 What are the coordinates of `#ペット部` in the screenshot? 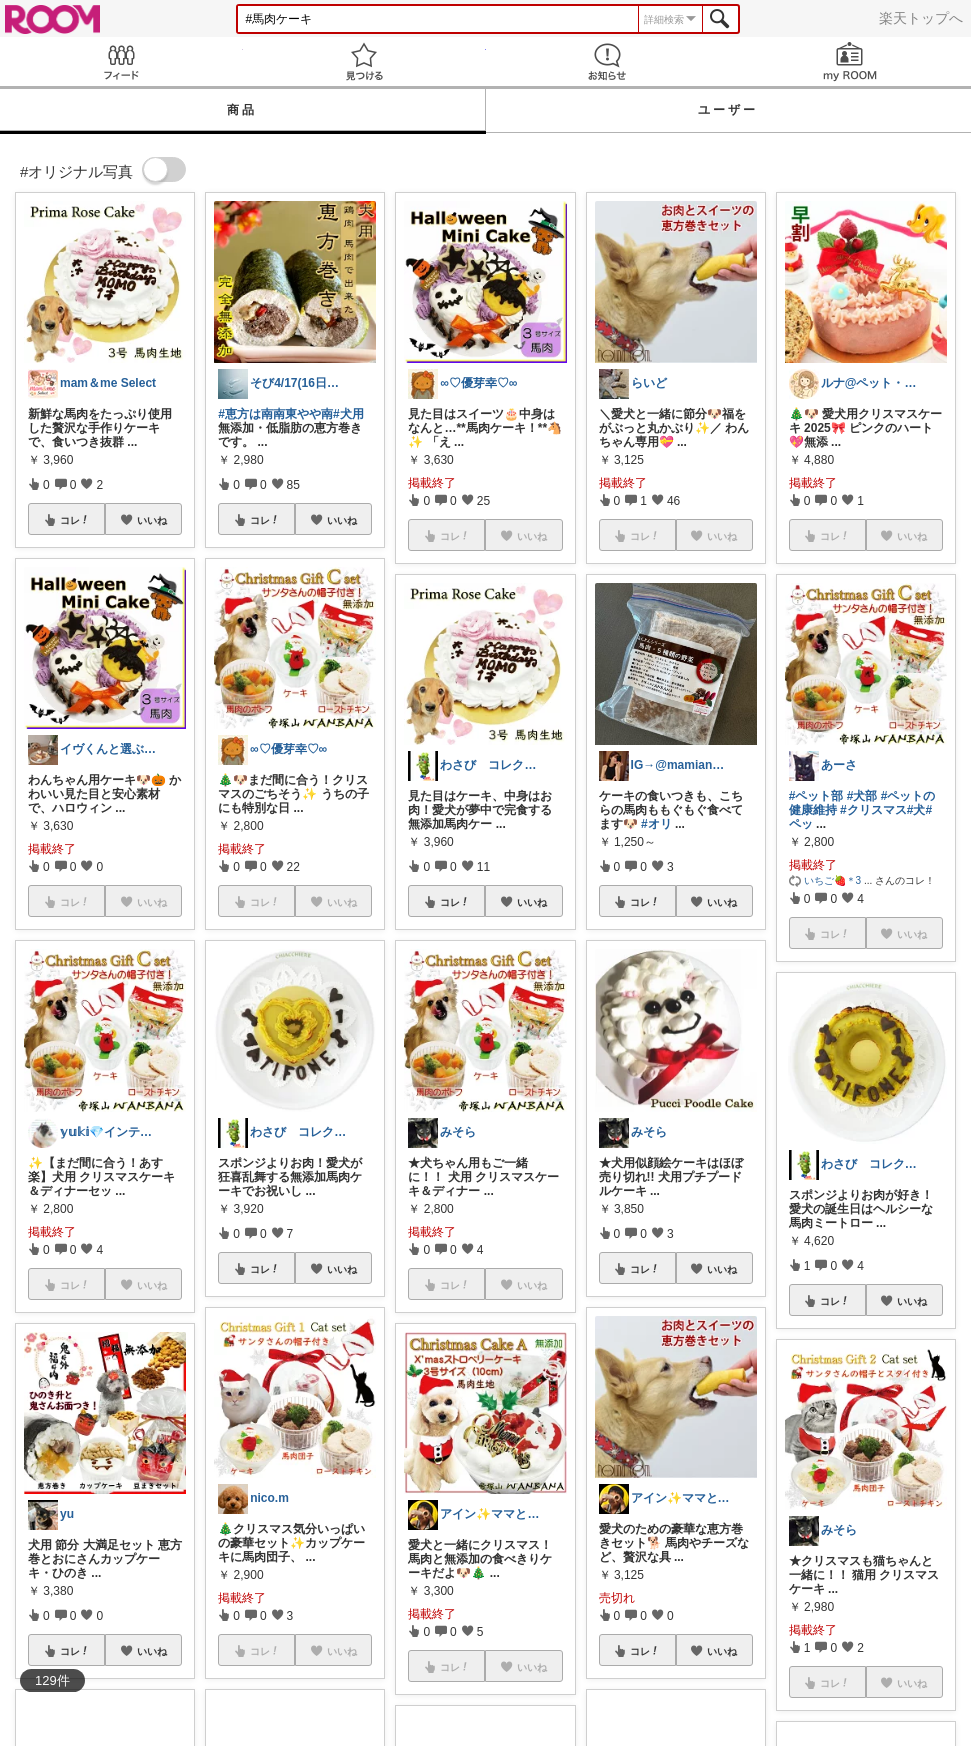 It's located at (816, 796).